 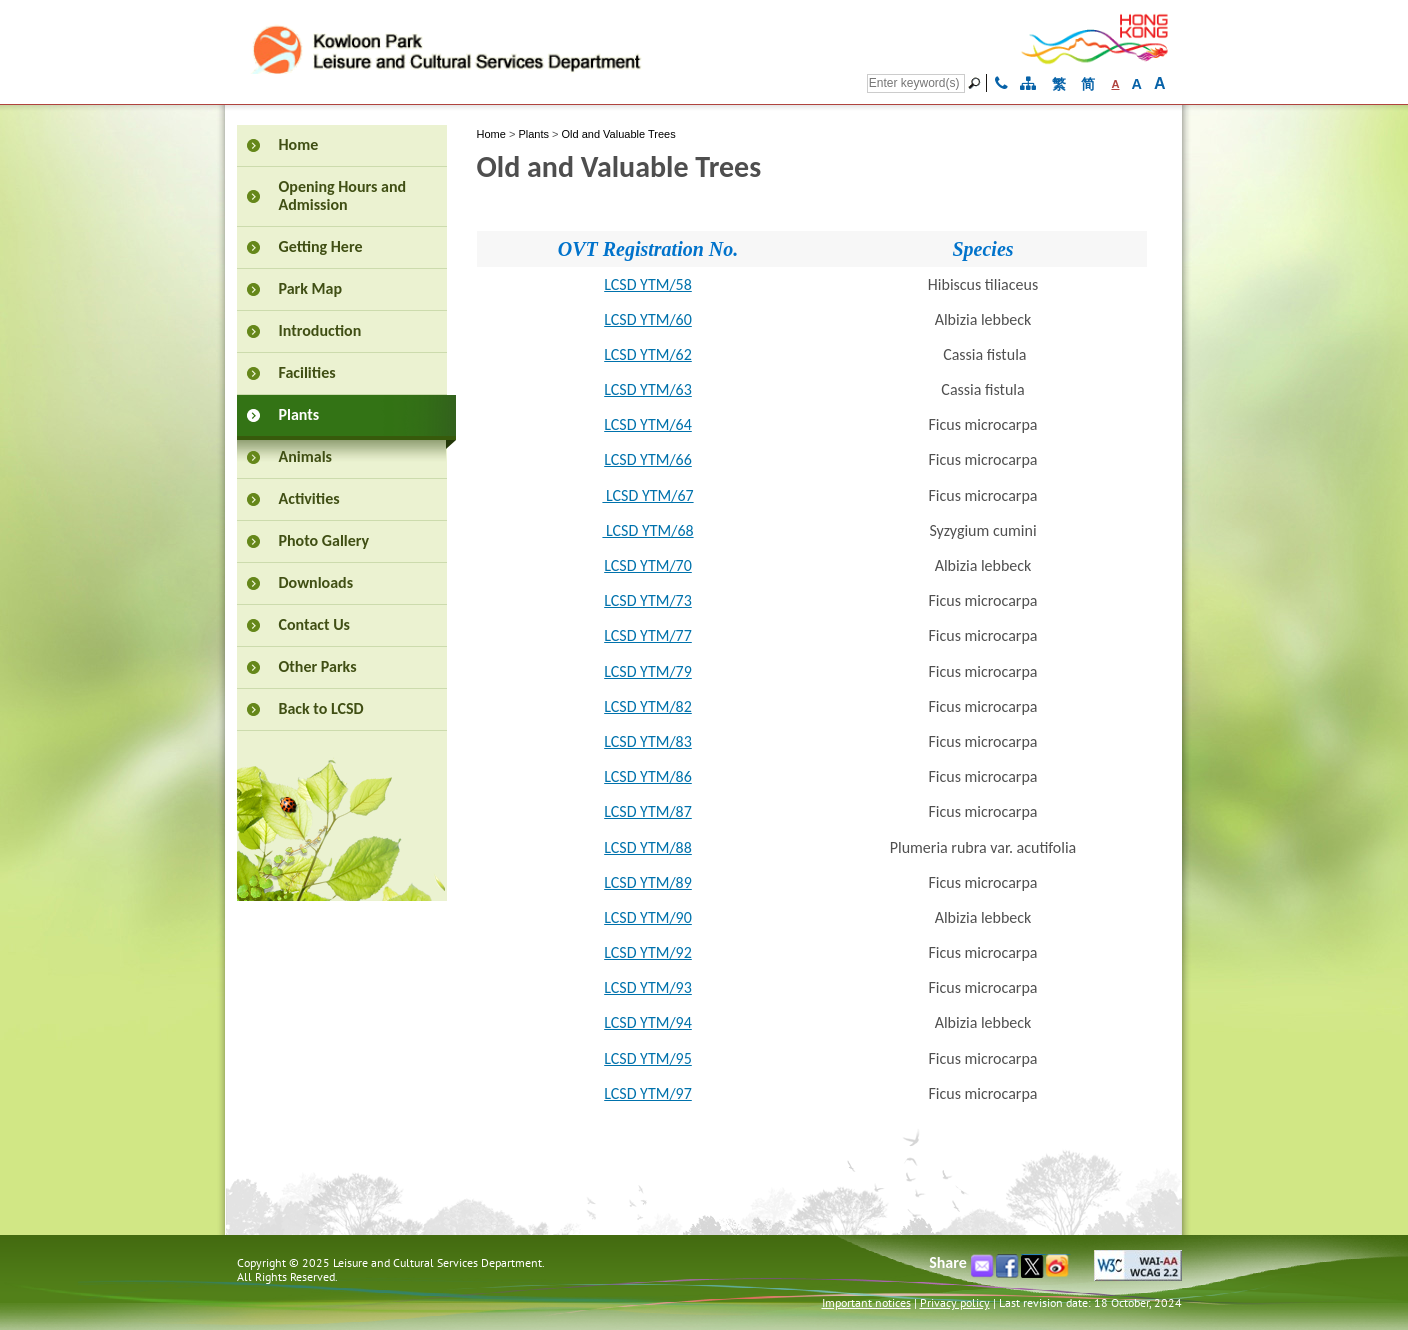 I want to click on Privacy policy, so click(x=955, y=1302).